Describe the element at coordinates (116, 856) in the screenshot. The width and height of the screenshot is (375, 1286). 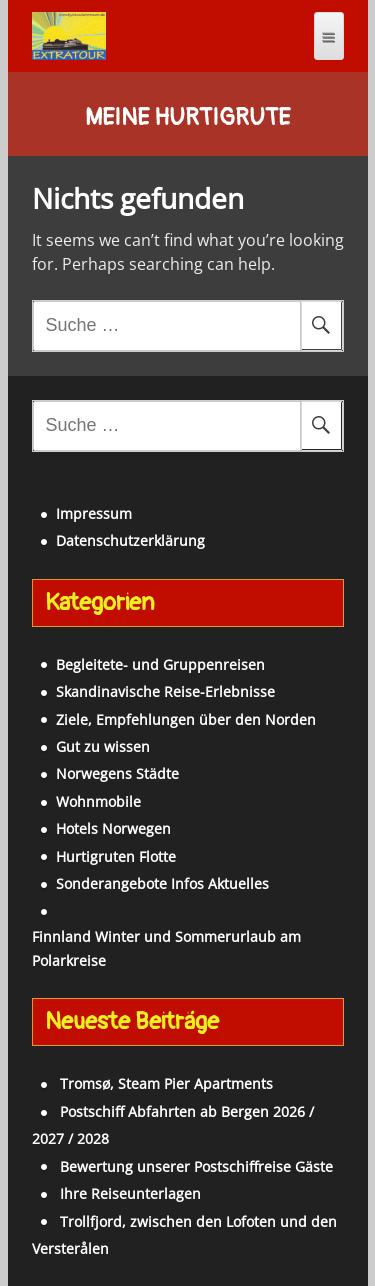
I see `Hurtigruten Flotte` at that location.